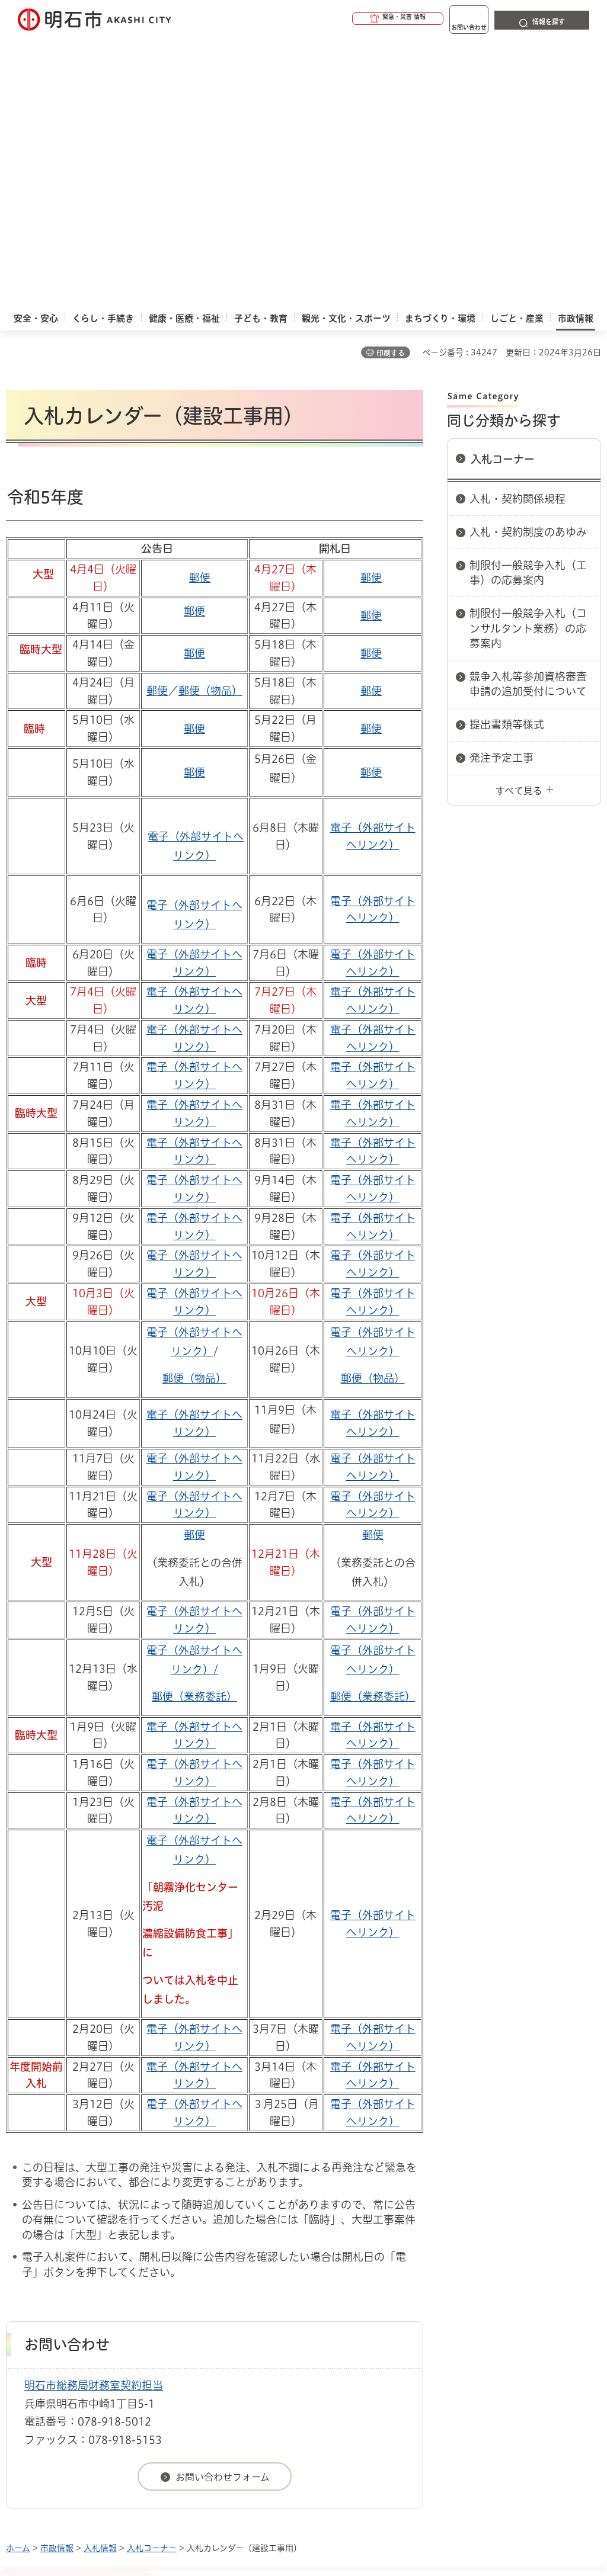  I want to click on 明石市総務局財務室契約担当, so click(93, 2114).